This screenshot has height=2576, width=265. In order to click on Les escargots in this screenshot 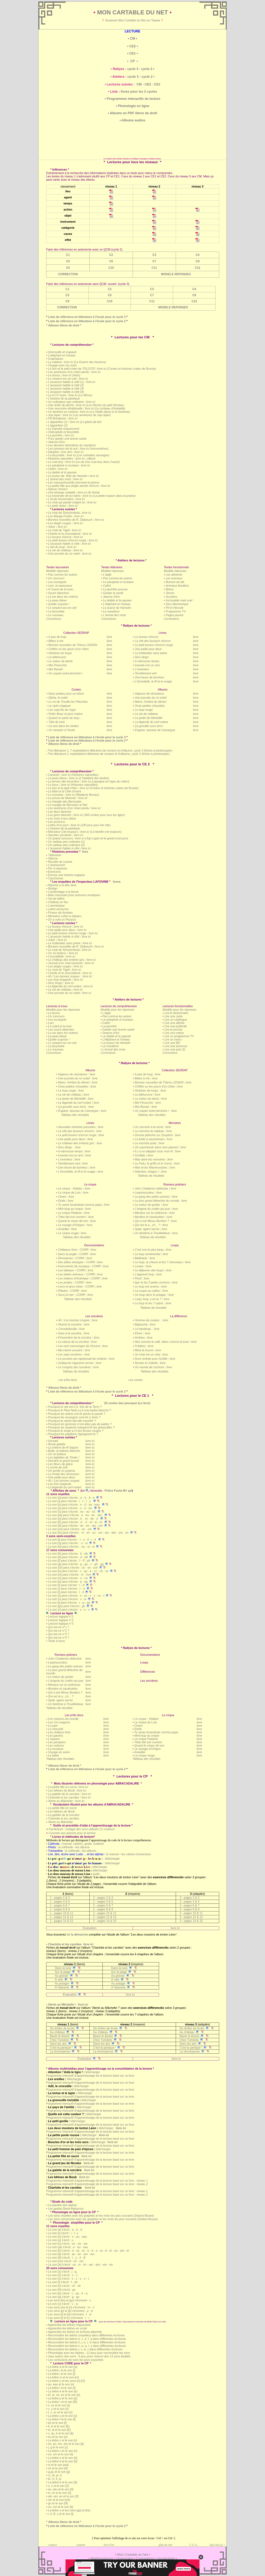, I will do `click(57, 582)`.